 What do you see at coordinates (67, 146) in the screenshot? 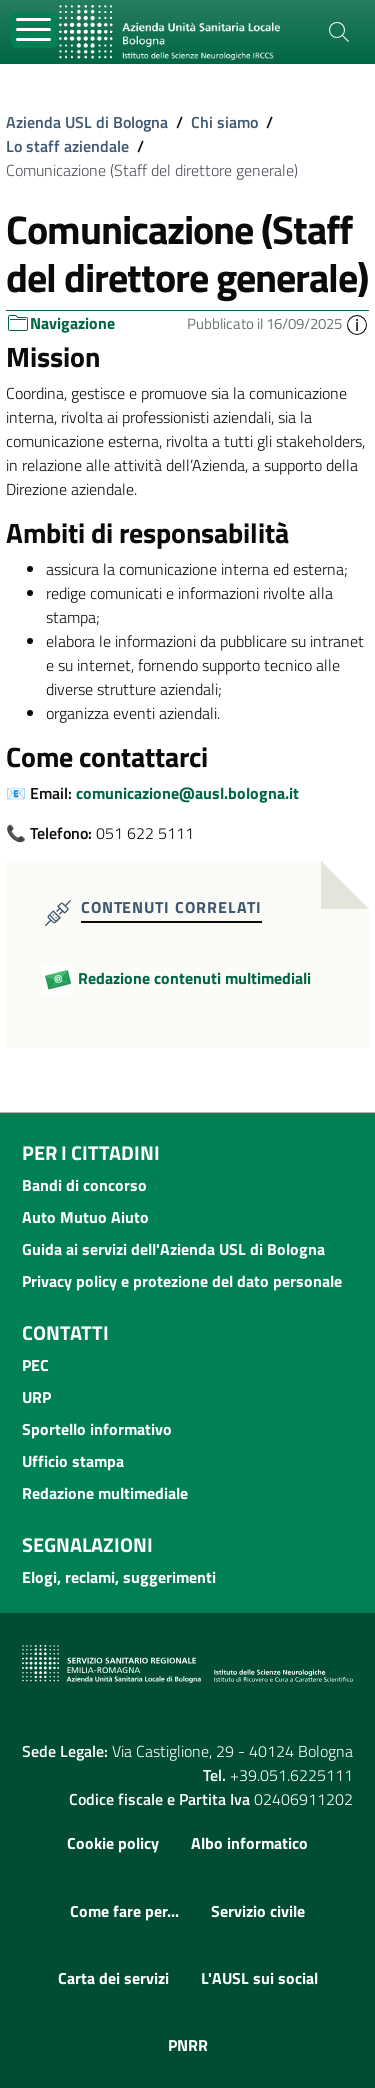
I see `Lo staff aziendale` at bounding box center [67, 146].